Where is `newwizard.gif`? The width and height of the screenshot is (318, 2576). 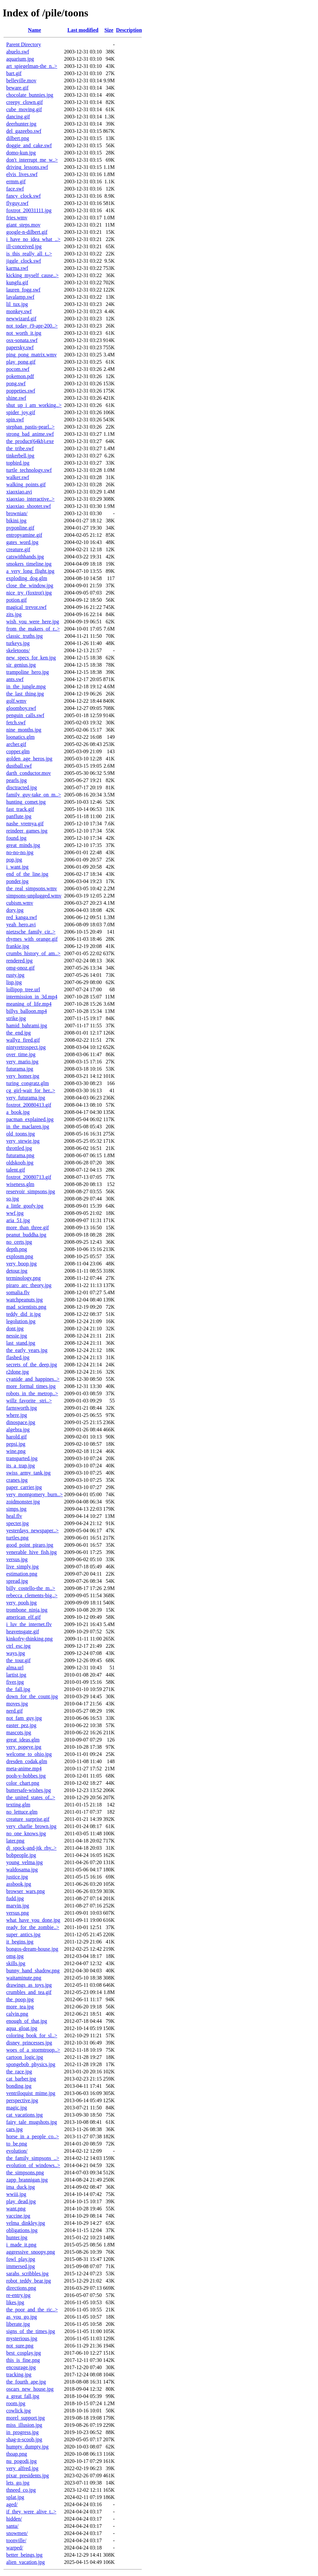 newwizard.gif is located at coordinates (21, 318).